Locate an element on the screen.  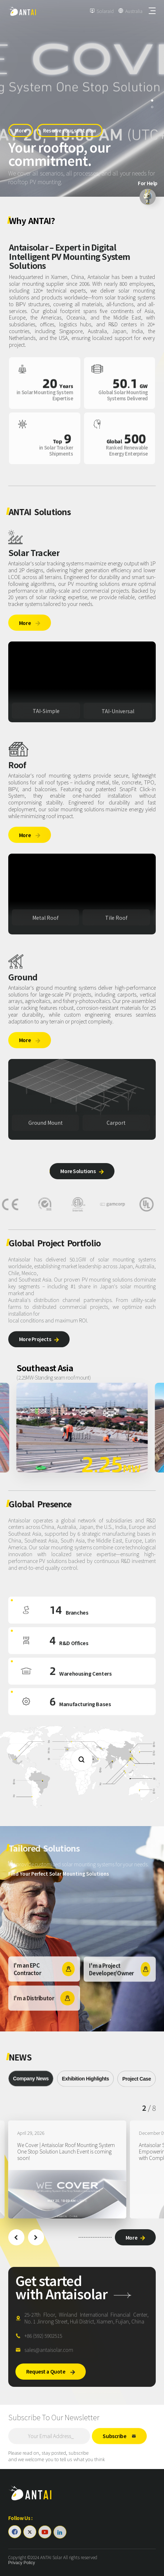
Privacy Policy is located at coordinates (21, 2562).